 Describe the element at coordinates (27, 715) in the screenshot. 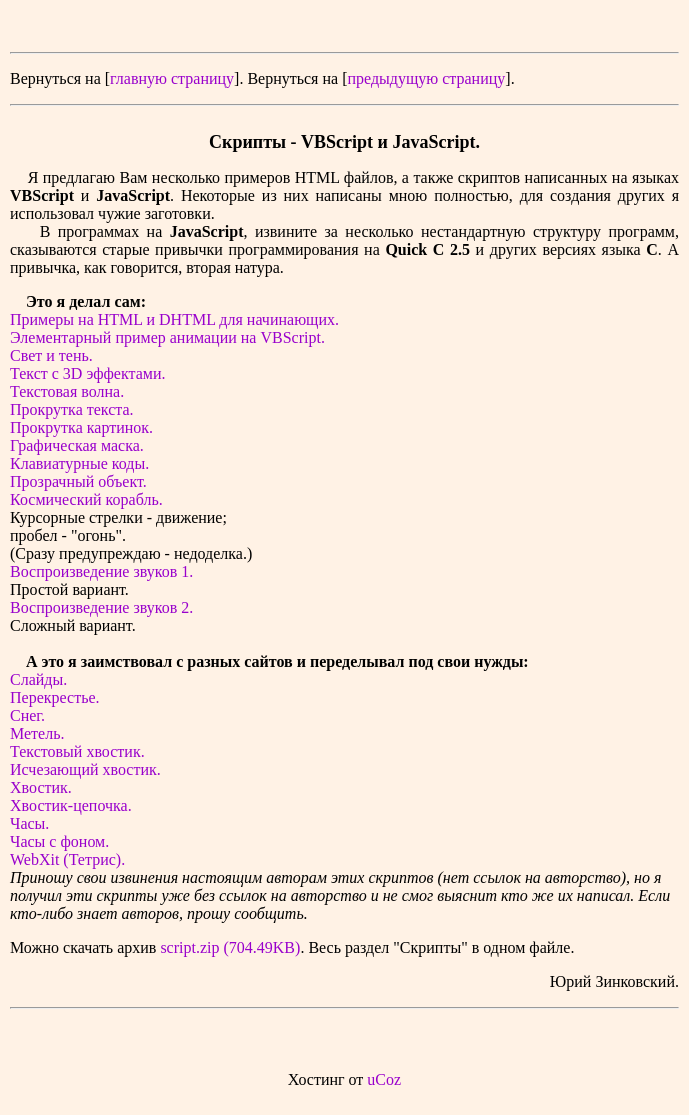

I see `Снег.` at that location.